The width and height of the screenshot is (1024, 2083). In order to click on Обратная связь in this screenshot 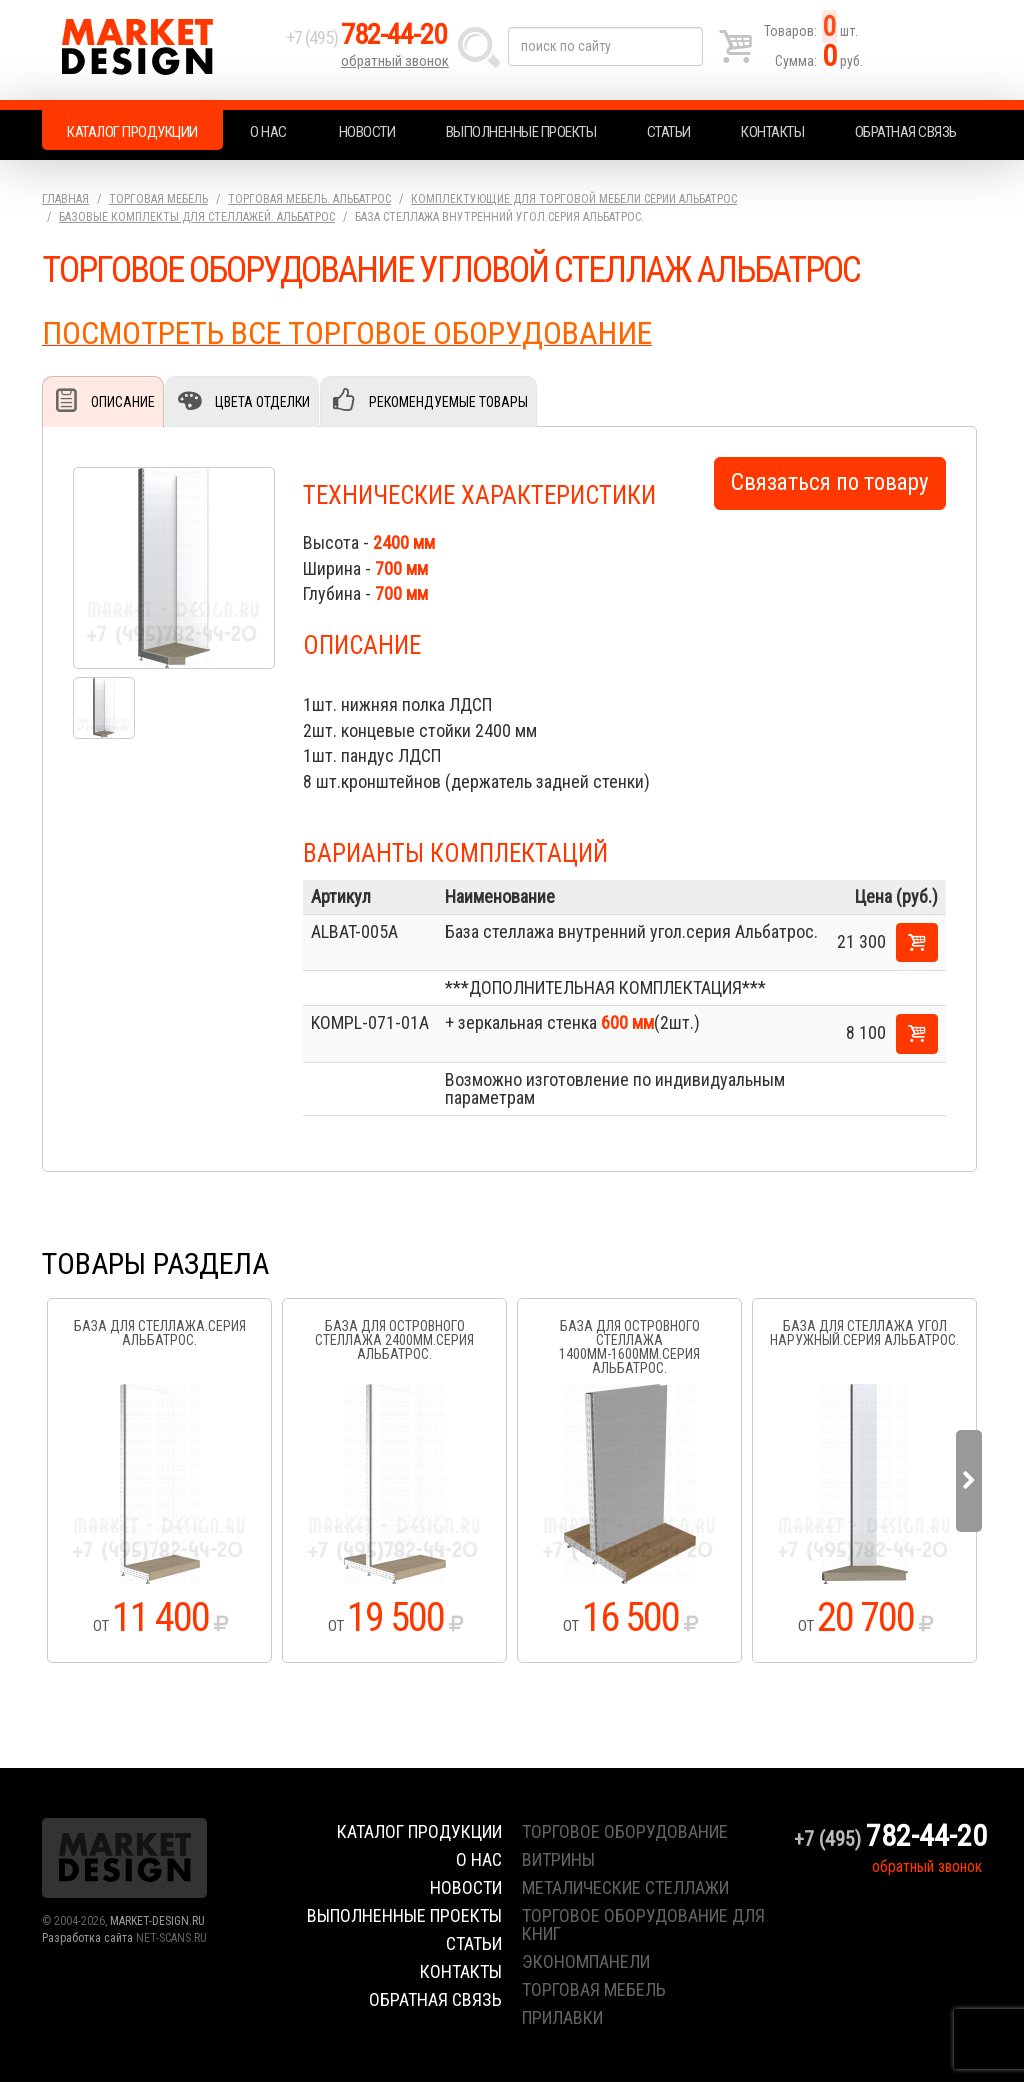, I will do `click(906, 132)`.